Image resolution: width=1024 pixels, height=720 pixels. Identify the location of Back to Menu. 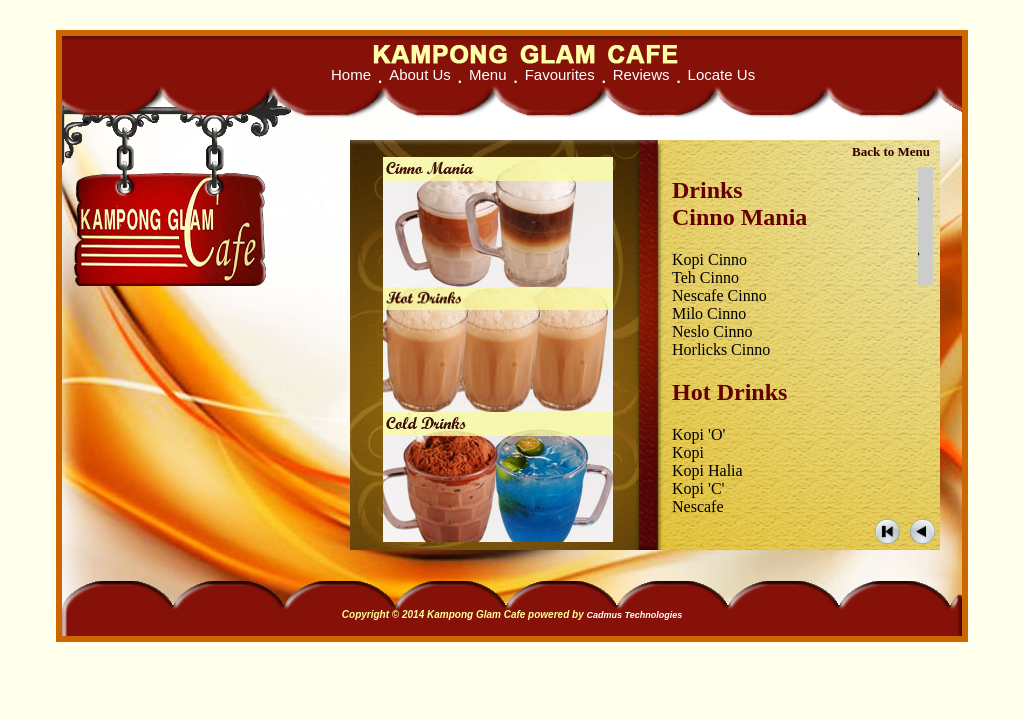
(891, 151).